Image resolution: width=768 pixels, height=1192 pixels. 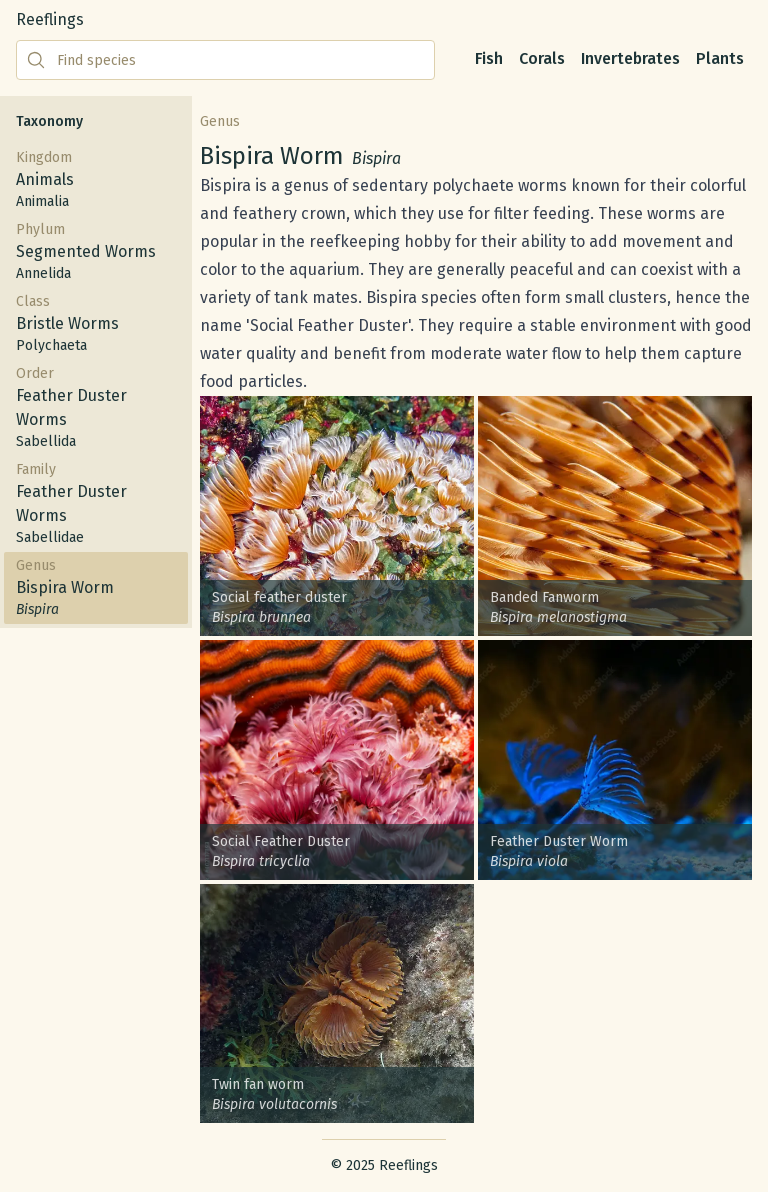 I want to click on Order, so click(x=96, y=408).